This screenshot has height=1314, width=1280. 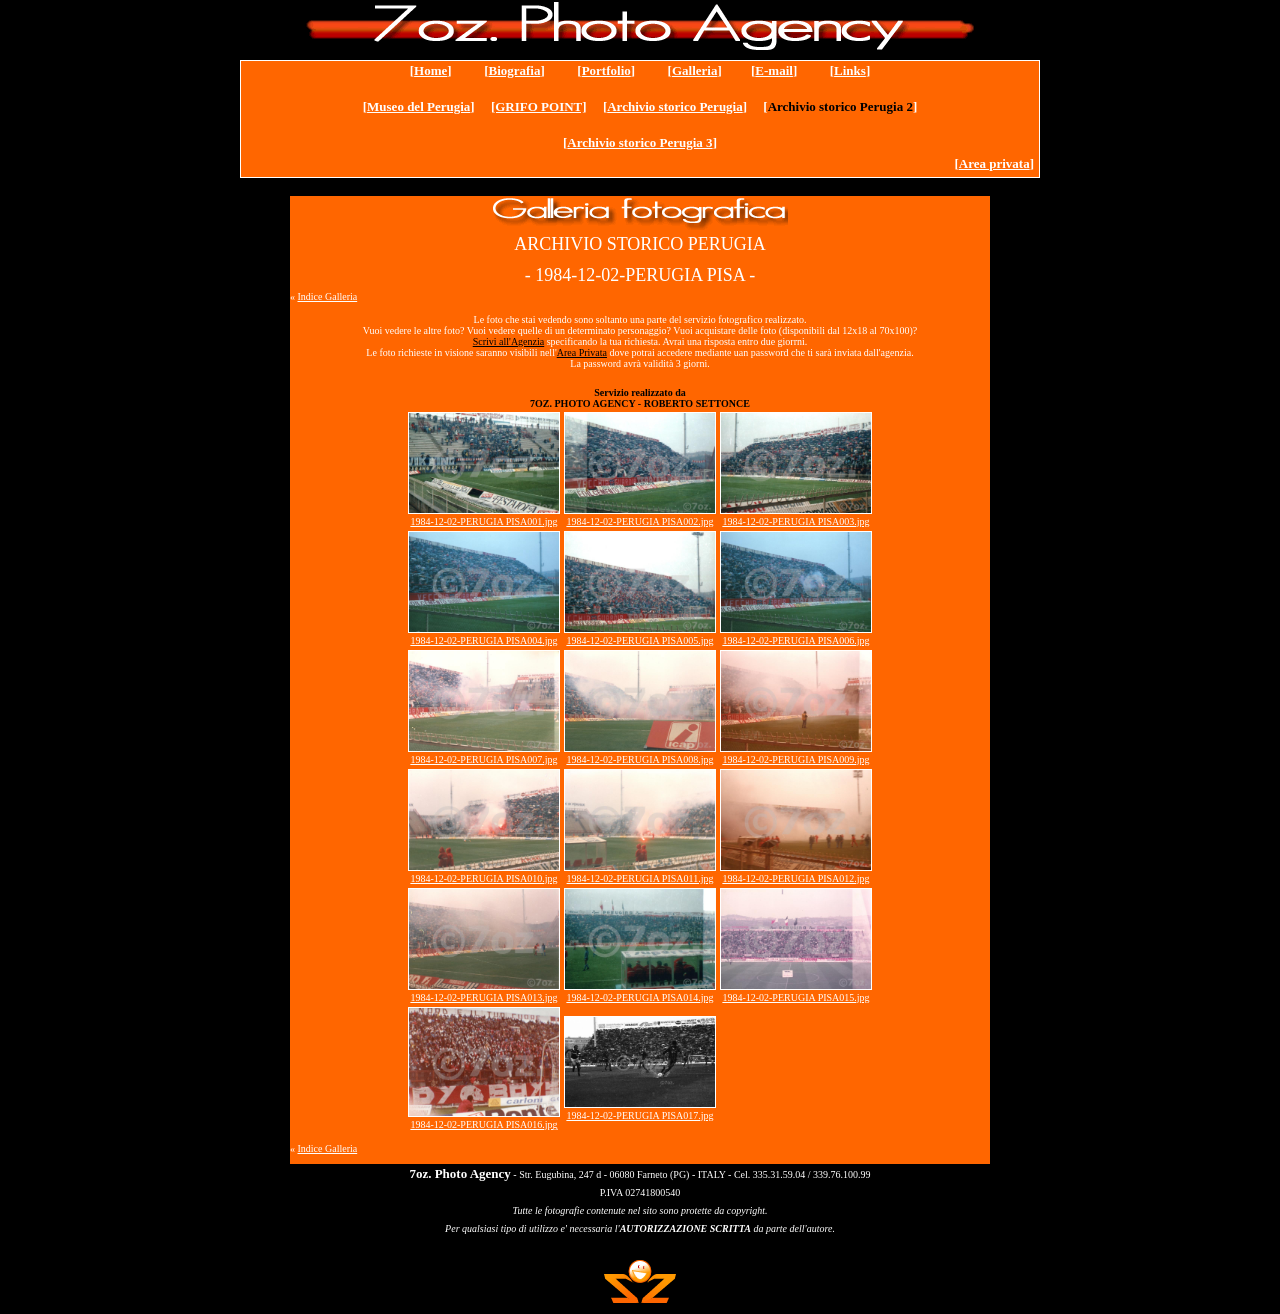 What do you see at coordinates (639, 142) in the screenshot?
I see `Archivio storico Perugia 3` at bounding box center [639, 142].